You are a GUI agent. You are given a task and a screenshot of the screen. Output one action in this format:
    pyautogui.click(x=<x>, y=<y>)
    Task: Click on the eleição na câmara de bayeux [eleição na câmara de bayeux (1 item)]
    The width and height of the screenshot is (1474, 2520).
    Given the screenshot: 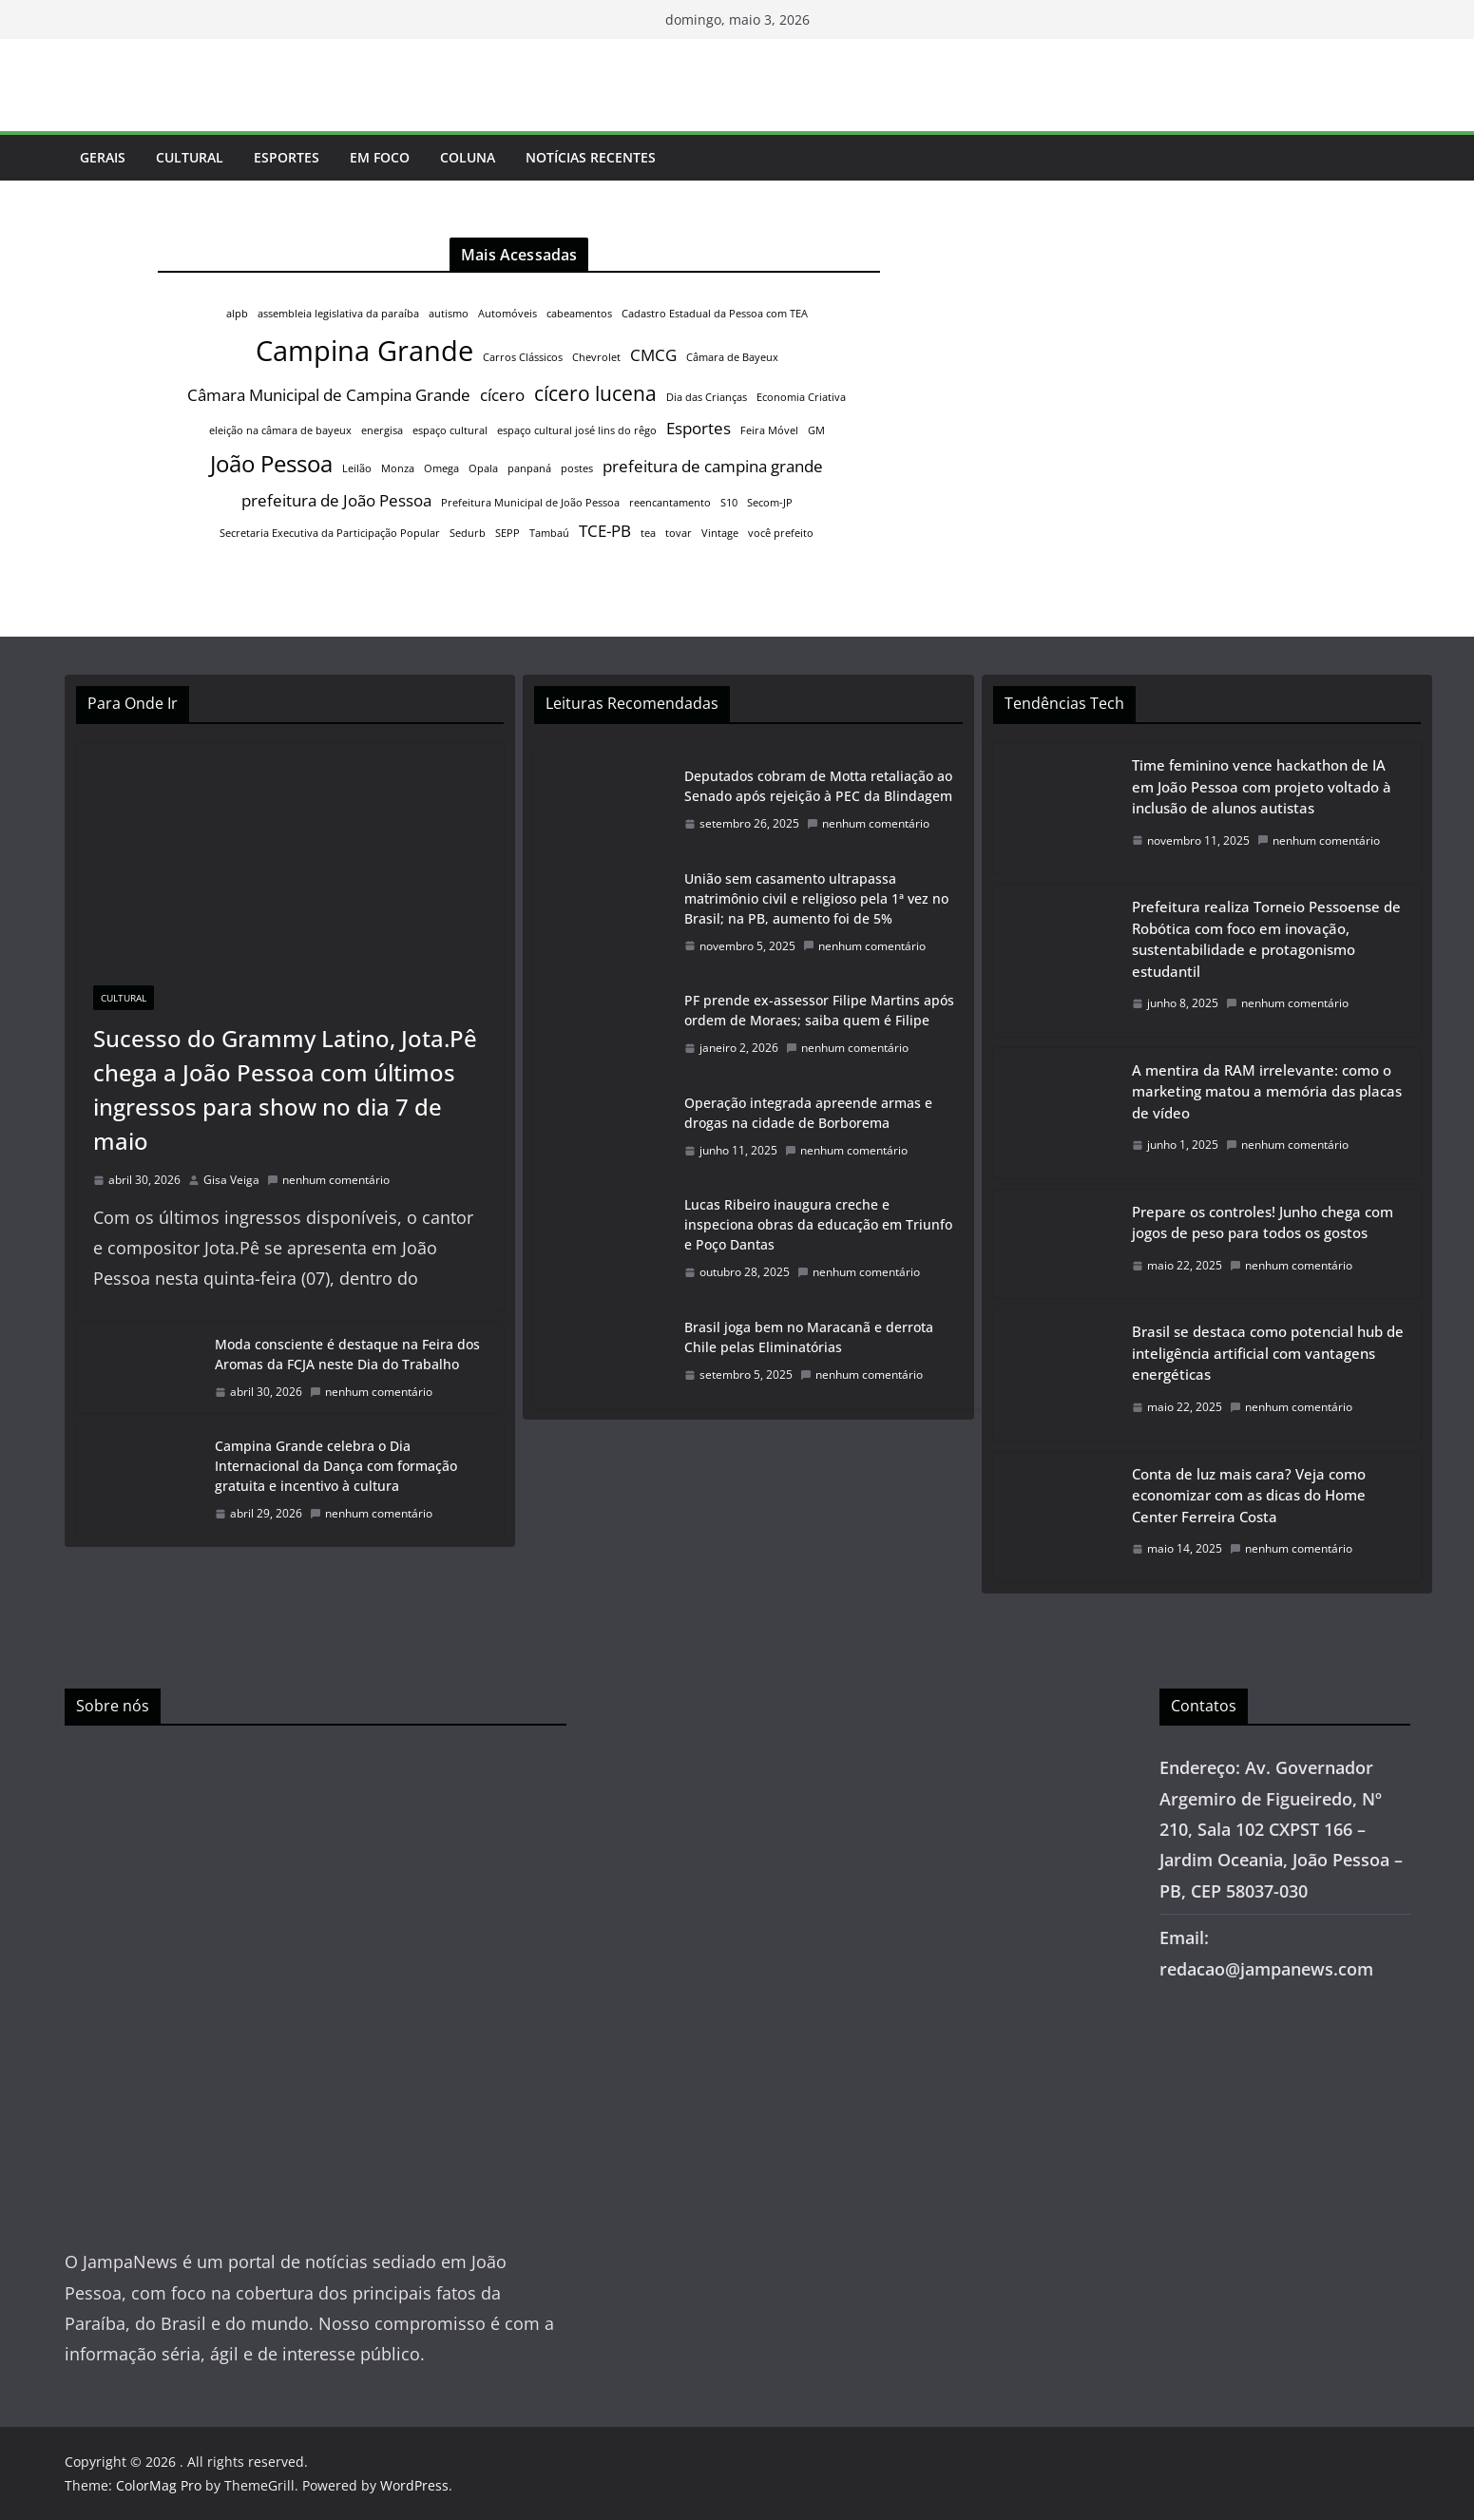 What is the action you would take?
    pyautogui.click(x=280, y=430)
    